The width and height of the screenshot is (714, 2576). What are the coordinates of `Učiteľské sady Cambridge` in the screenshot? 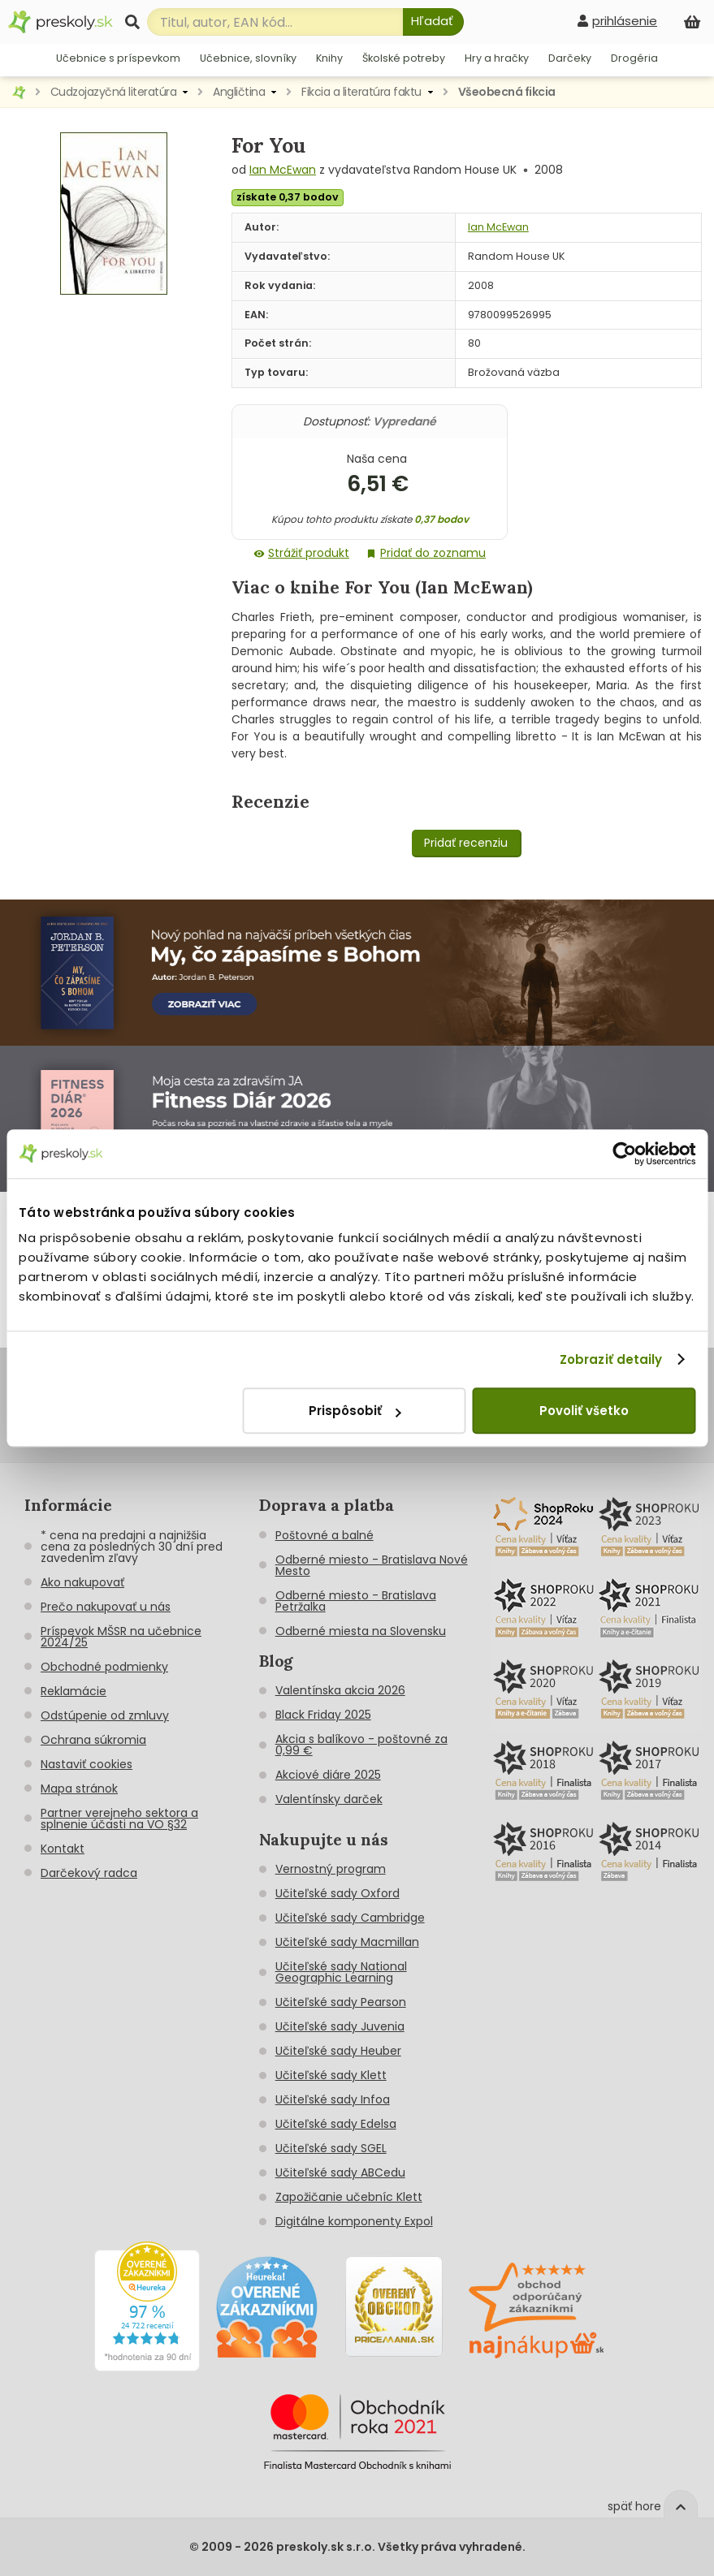 It's located at (350, 1917).